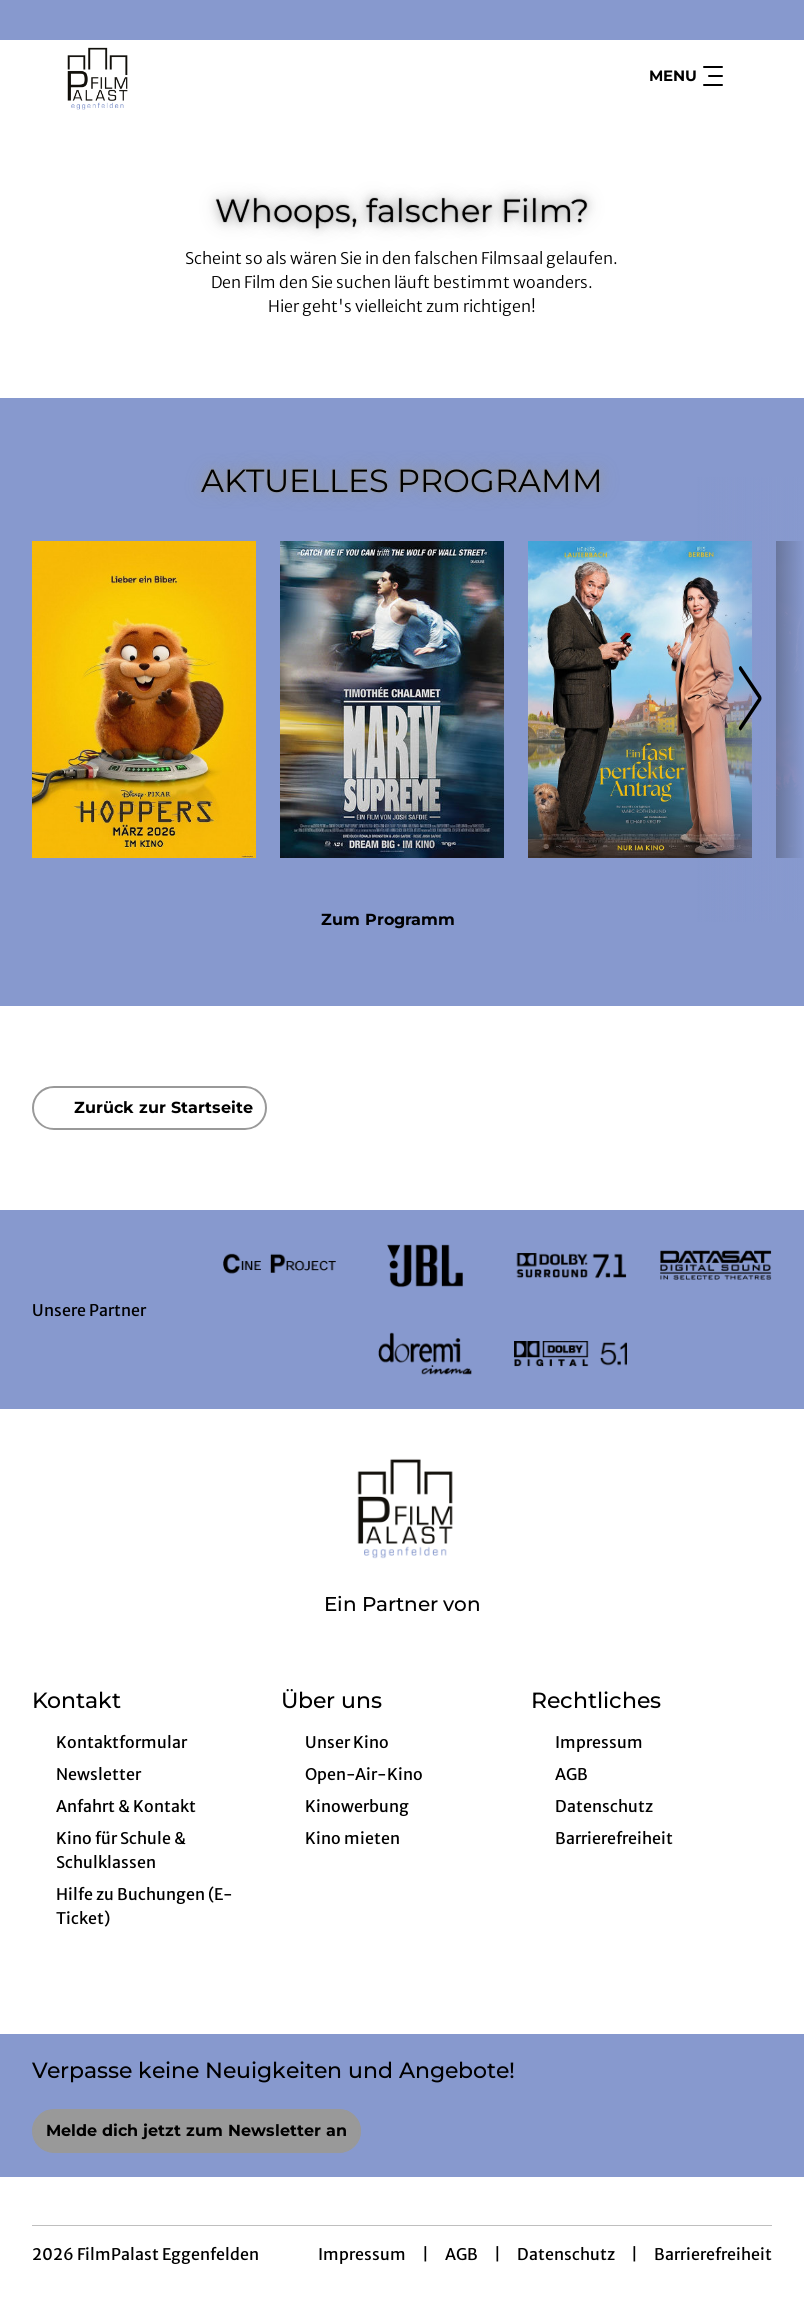  Describe the element at coordinates (279, 1266) in the screenshot. I see `[Verlinkung zu Partner]` at that location.